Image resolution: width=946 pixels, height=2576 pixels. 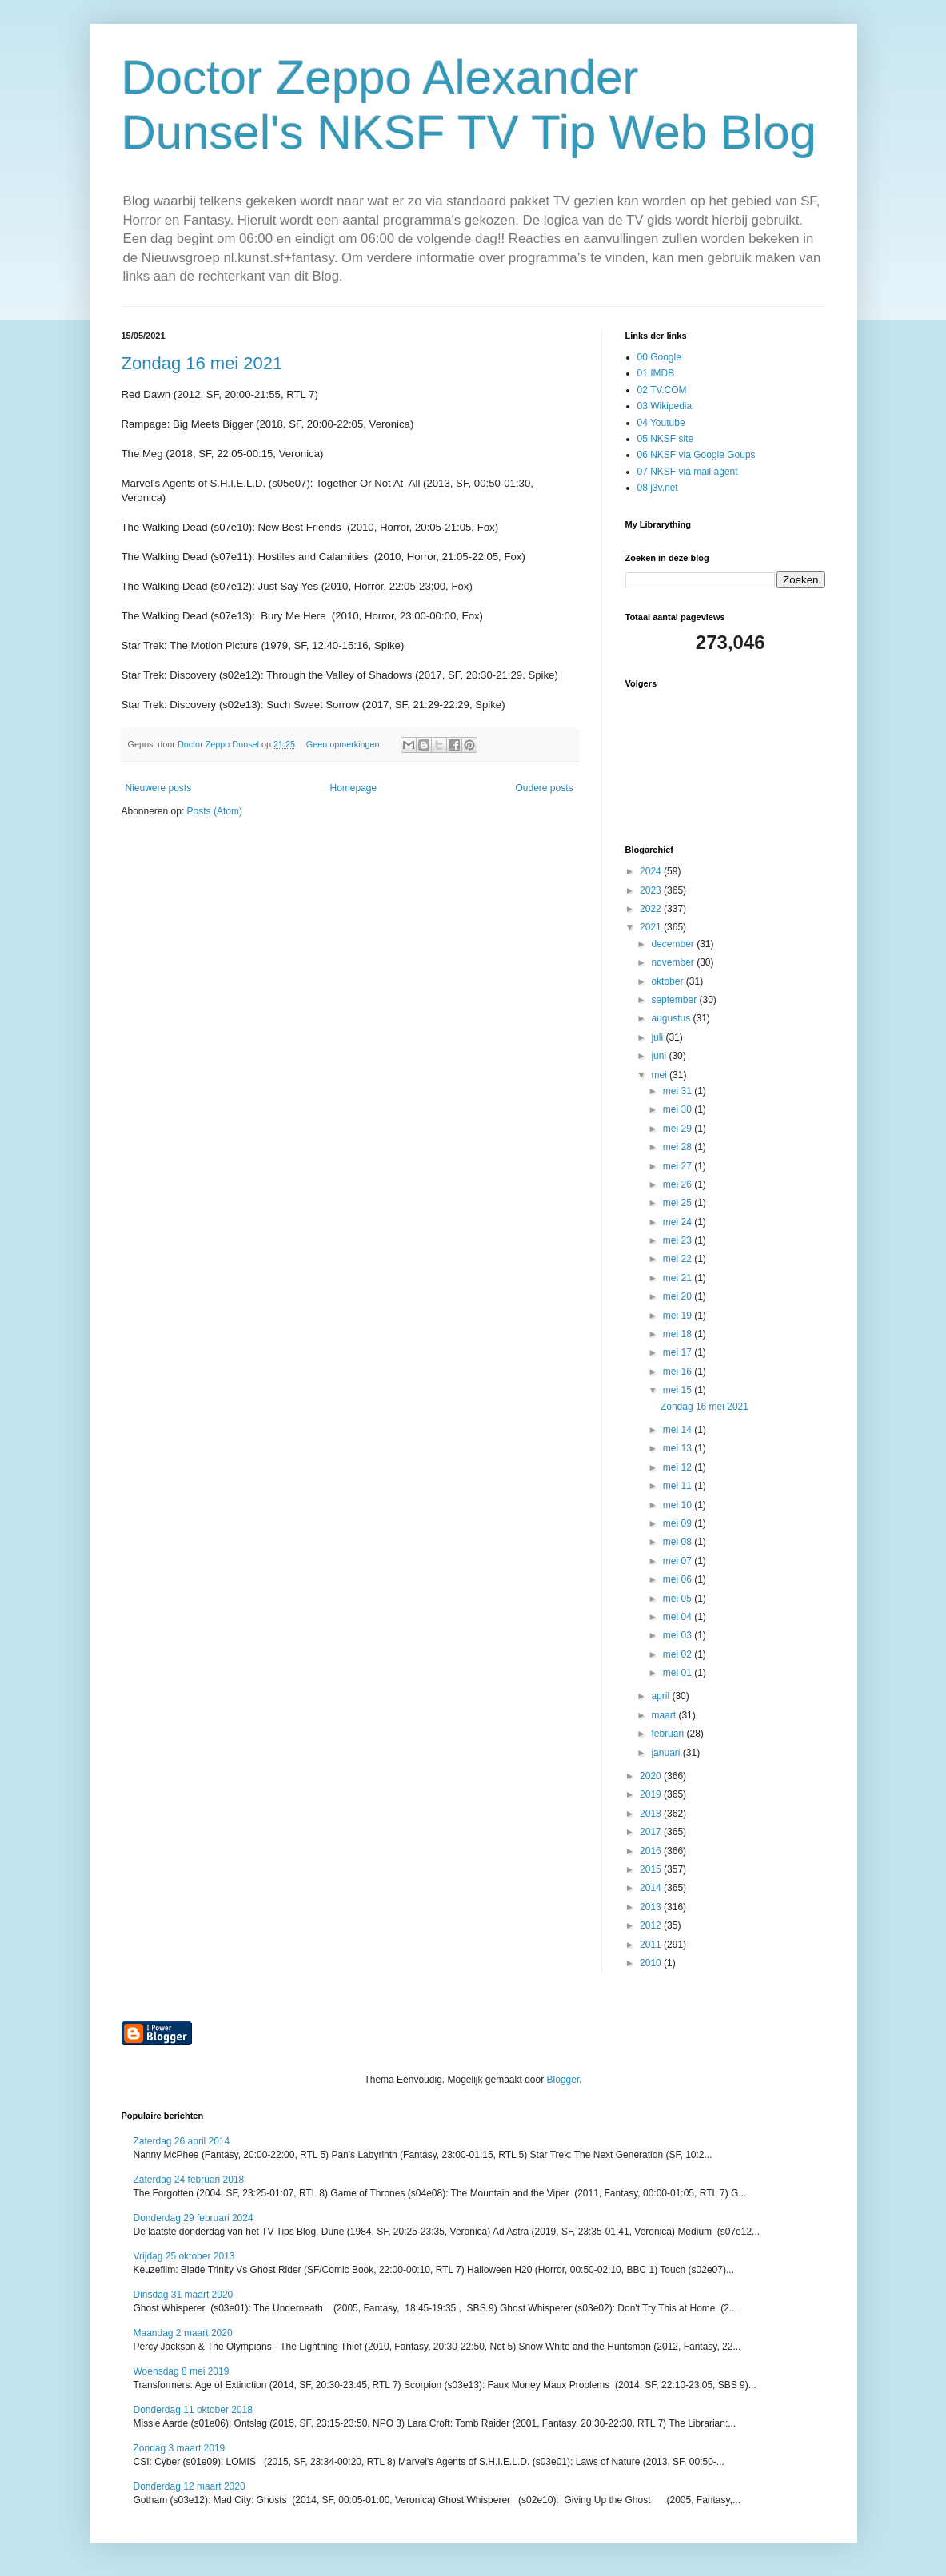 I want to click on 2021, so click(x=652, y=927).